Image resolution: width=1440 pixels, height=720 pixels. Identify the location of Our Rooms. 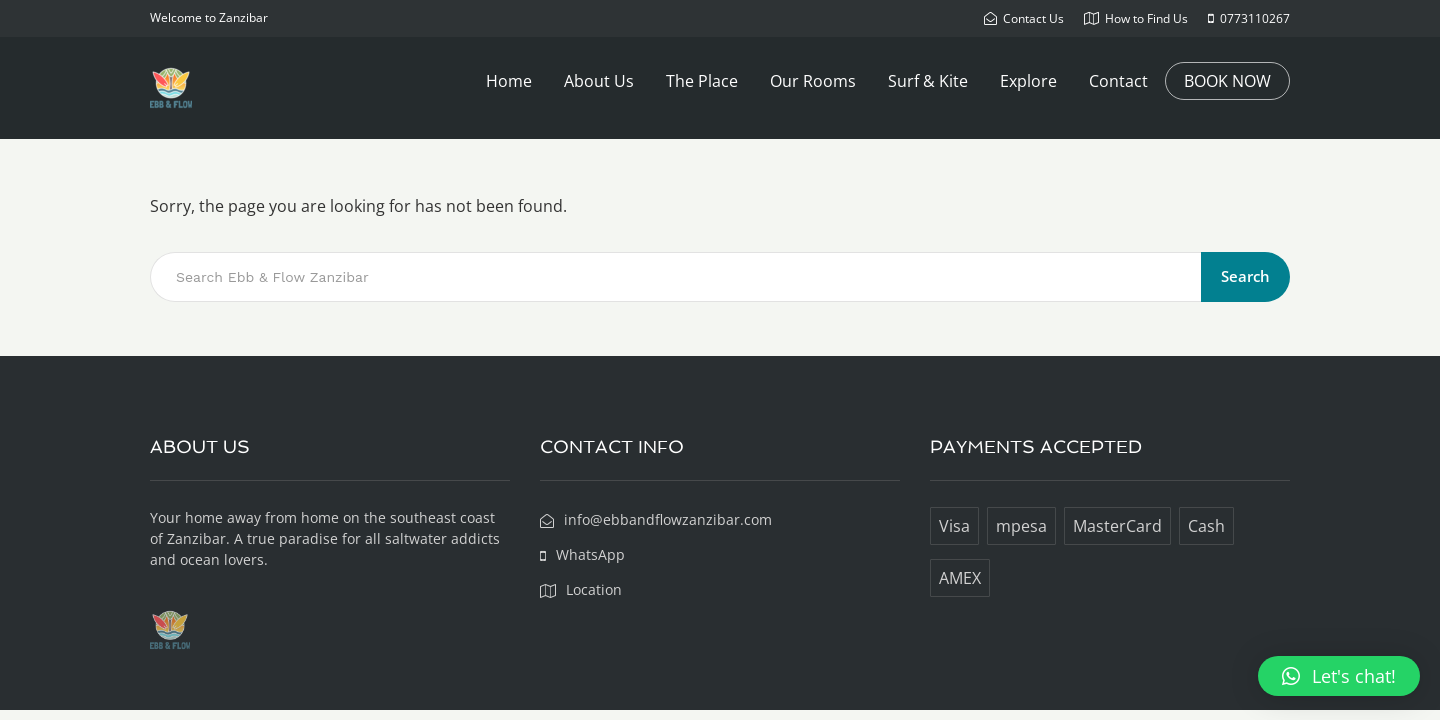
(813, 81).